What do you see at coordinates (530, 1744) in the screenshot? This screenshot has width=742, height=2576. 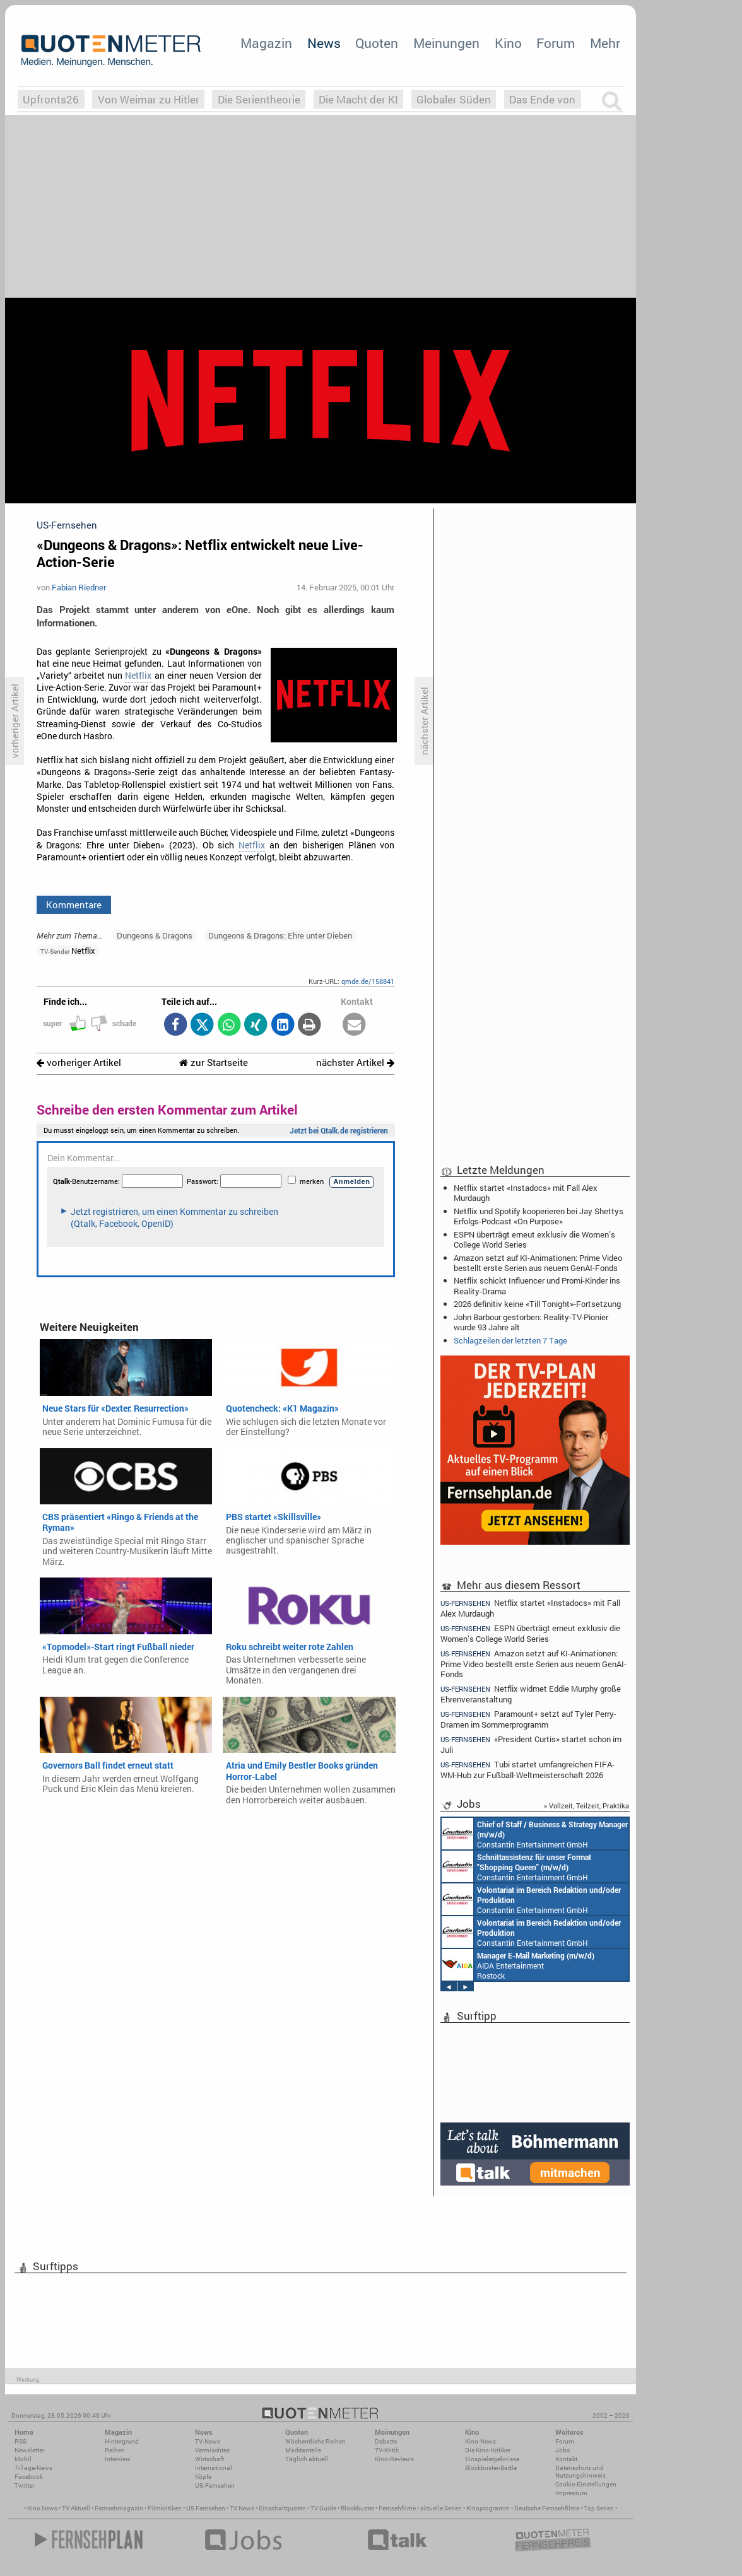 I see `«President Curtis» startet schon im Juli` at bounding box center [530, 1744].